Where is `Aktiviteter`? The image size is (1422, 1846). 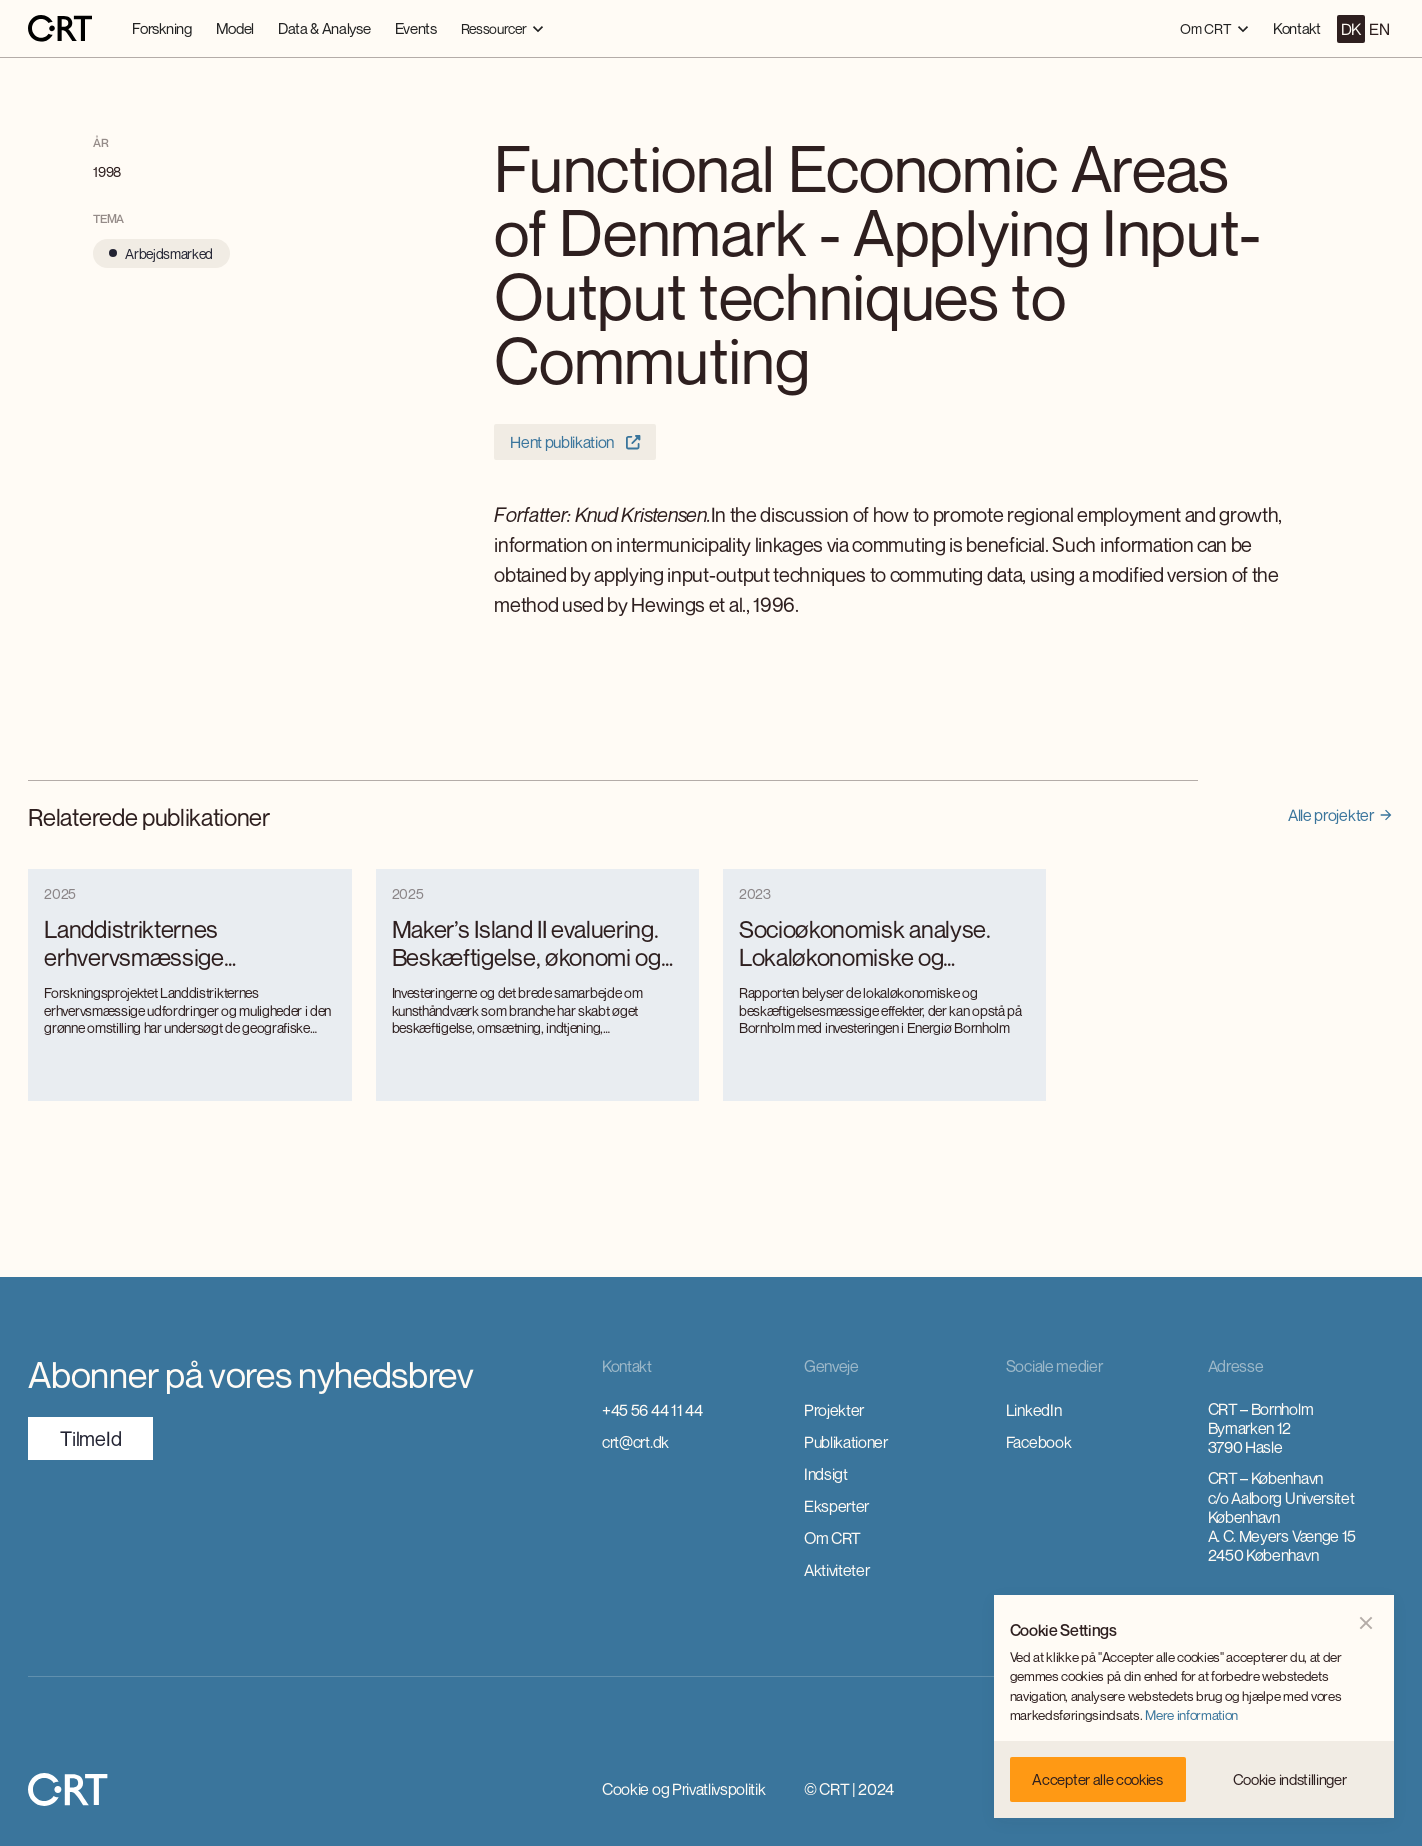 Aktiviteter is located at coordinates (836, 1570).